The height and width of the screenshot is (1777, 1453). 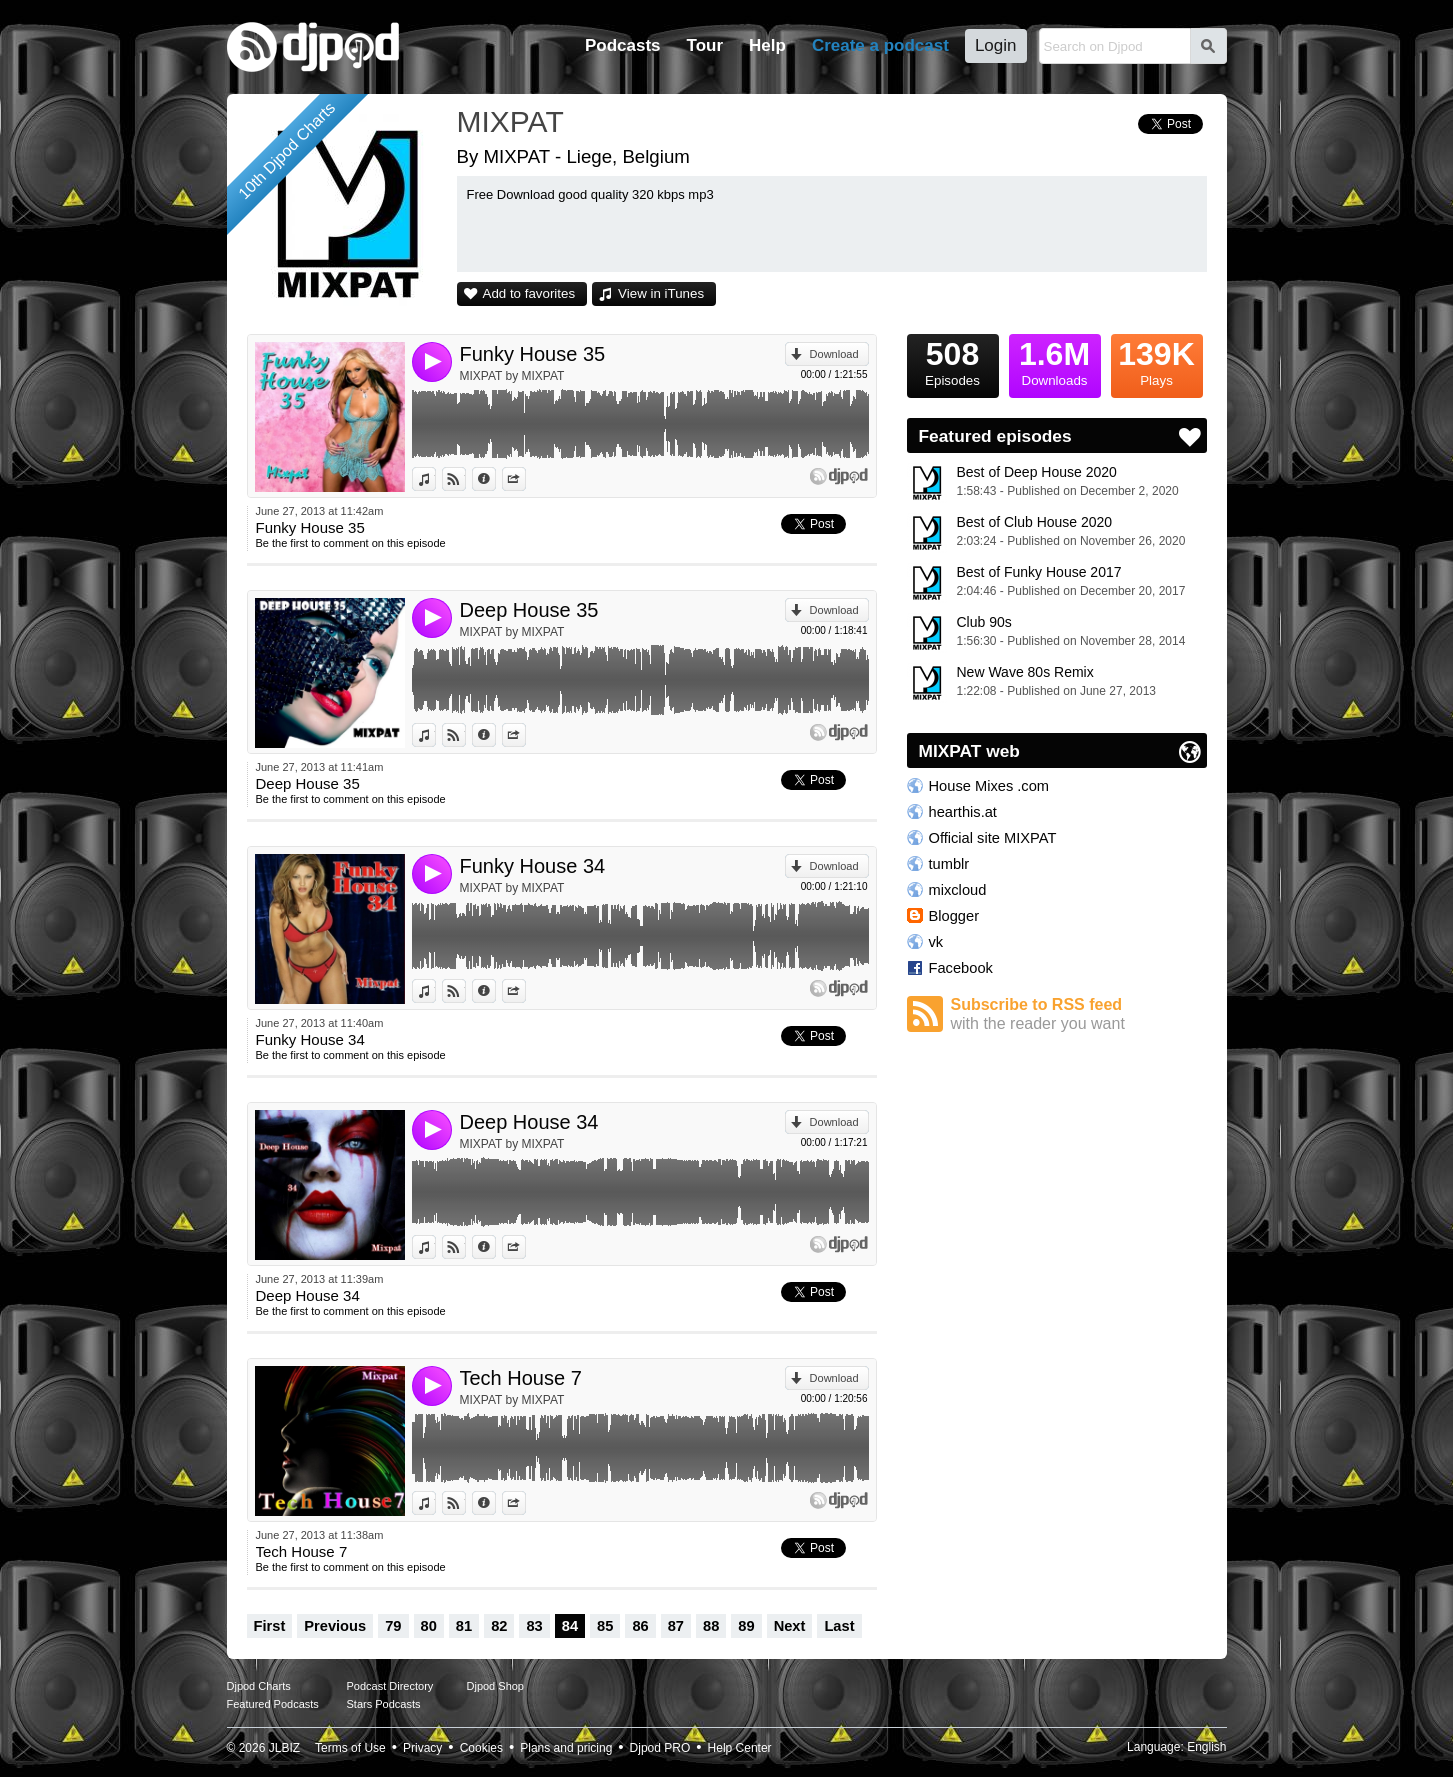 What do you see at coordinates (533, 354) in the screenshot?
I see `Funky House 35` at bounding box center [533, 354].